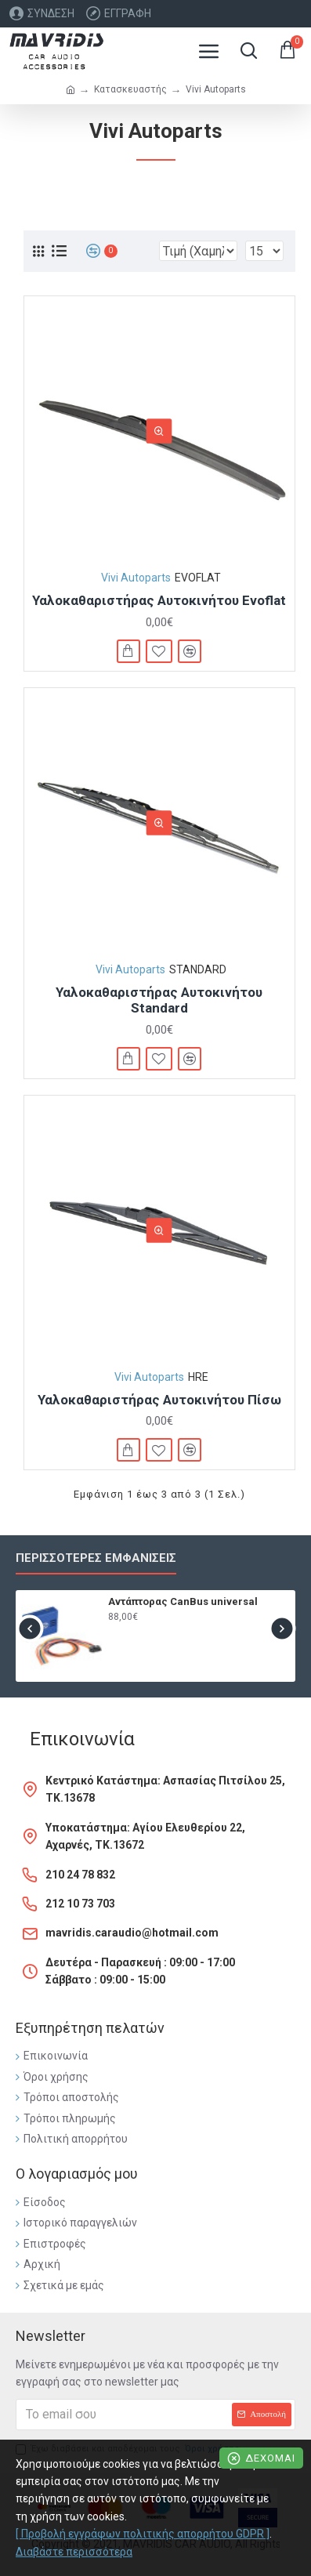 Image resolution: width=311 pixels, height=2576 pixels. What do you see at coordinates (74, 2551) in the screenshot?
I see `Διαβάστε περισσότερα` at bounding box center [74, 2551].